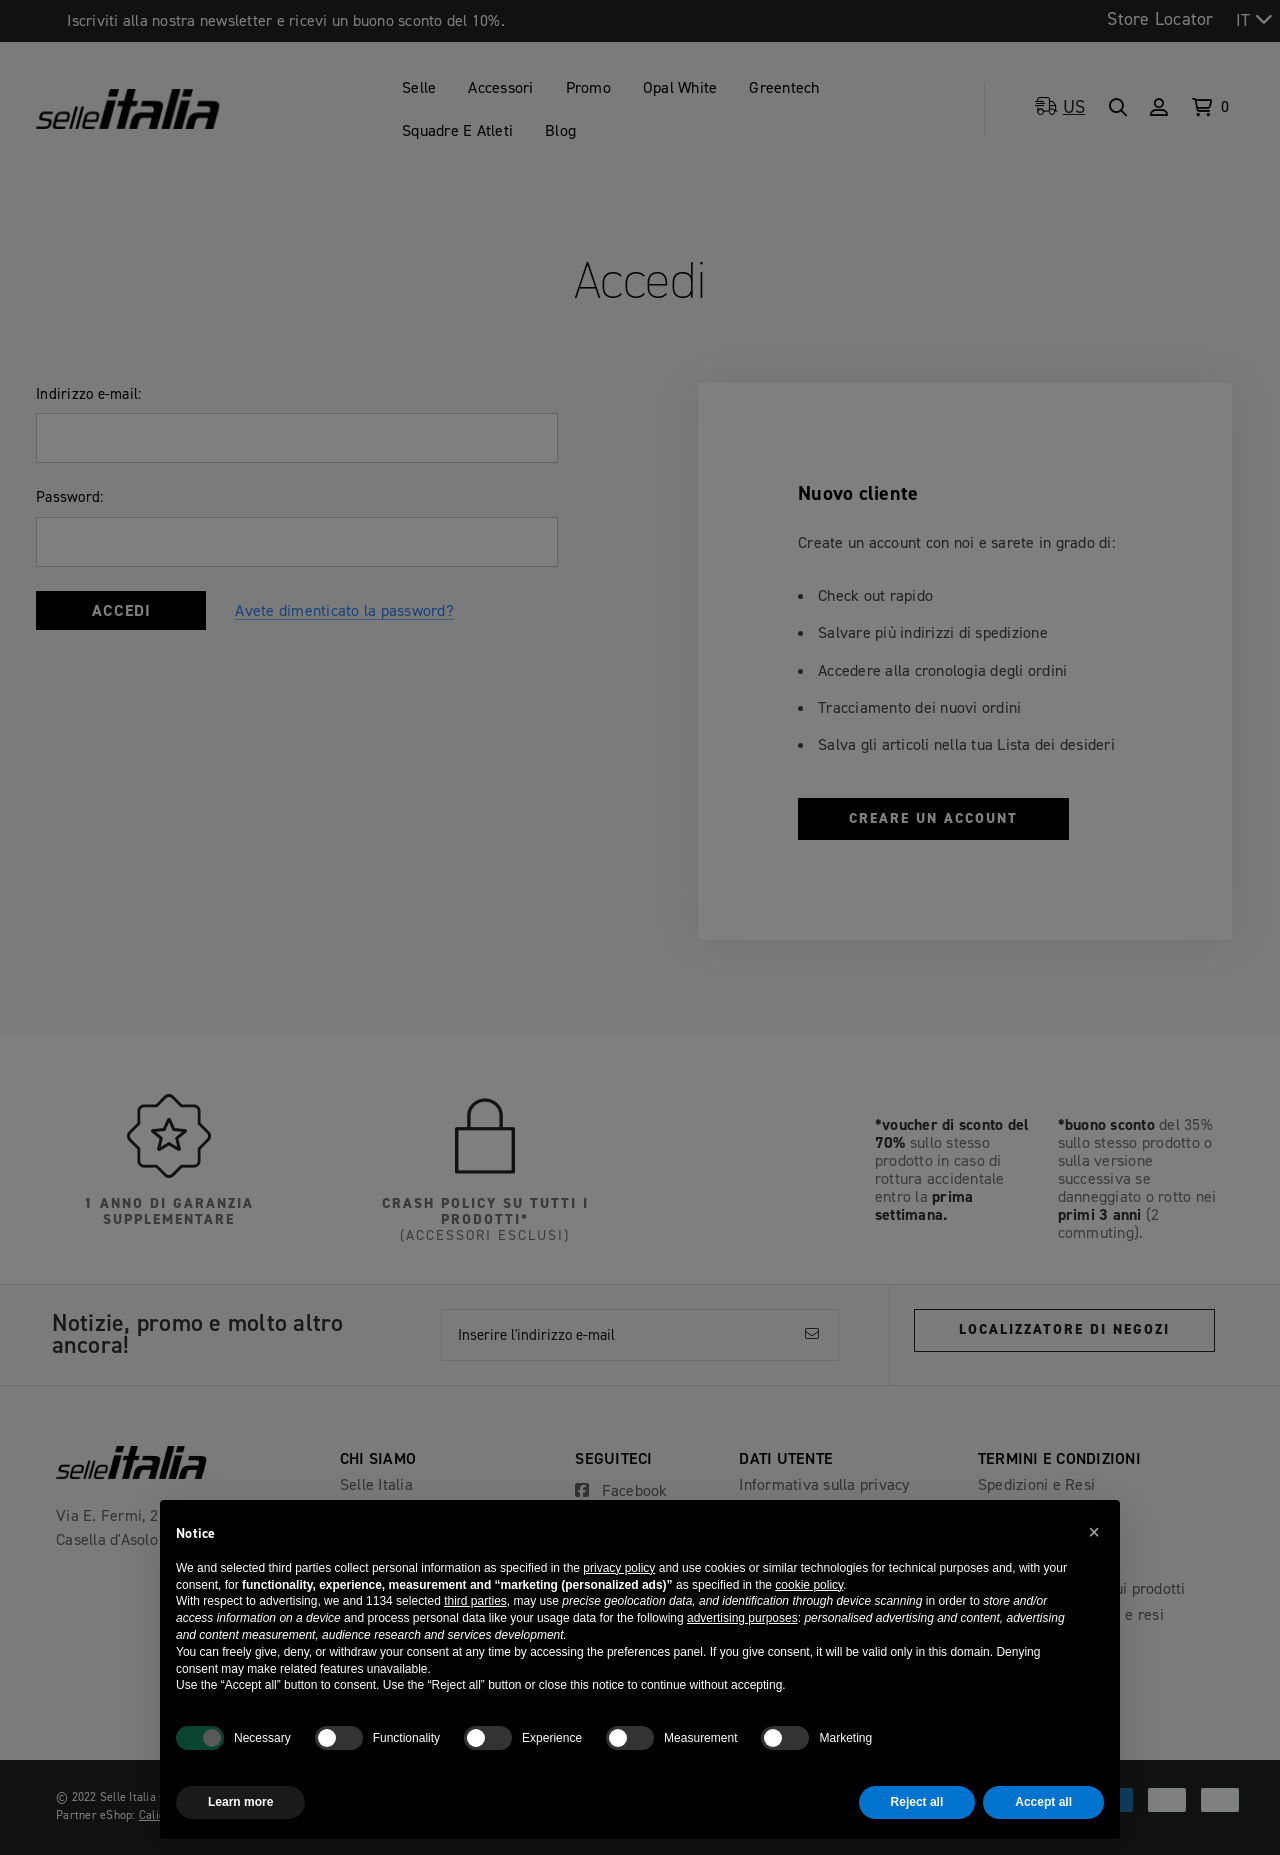 The height and width of the screenshot is (1855, 1280). I want to click on privacy policy [button], so click(619, 1568).